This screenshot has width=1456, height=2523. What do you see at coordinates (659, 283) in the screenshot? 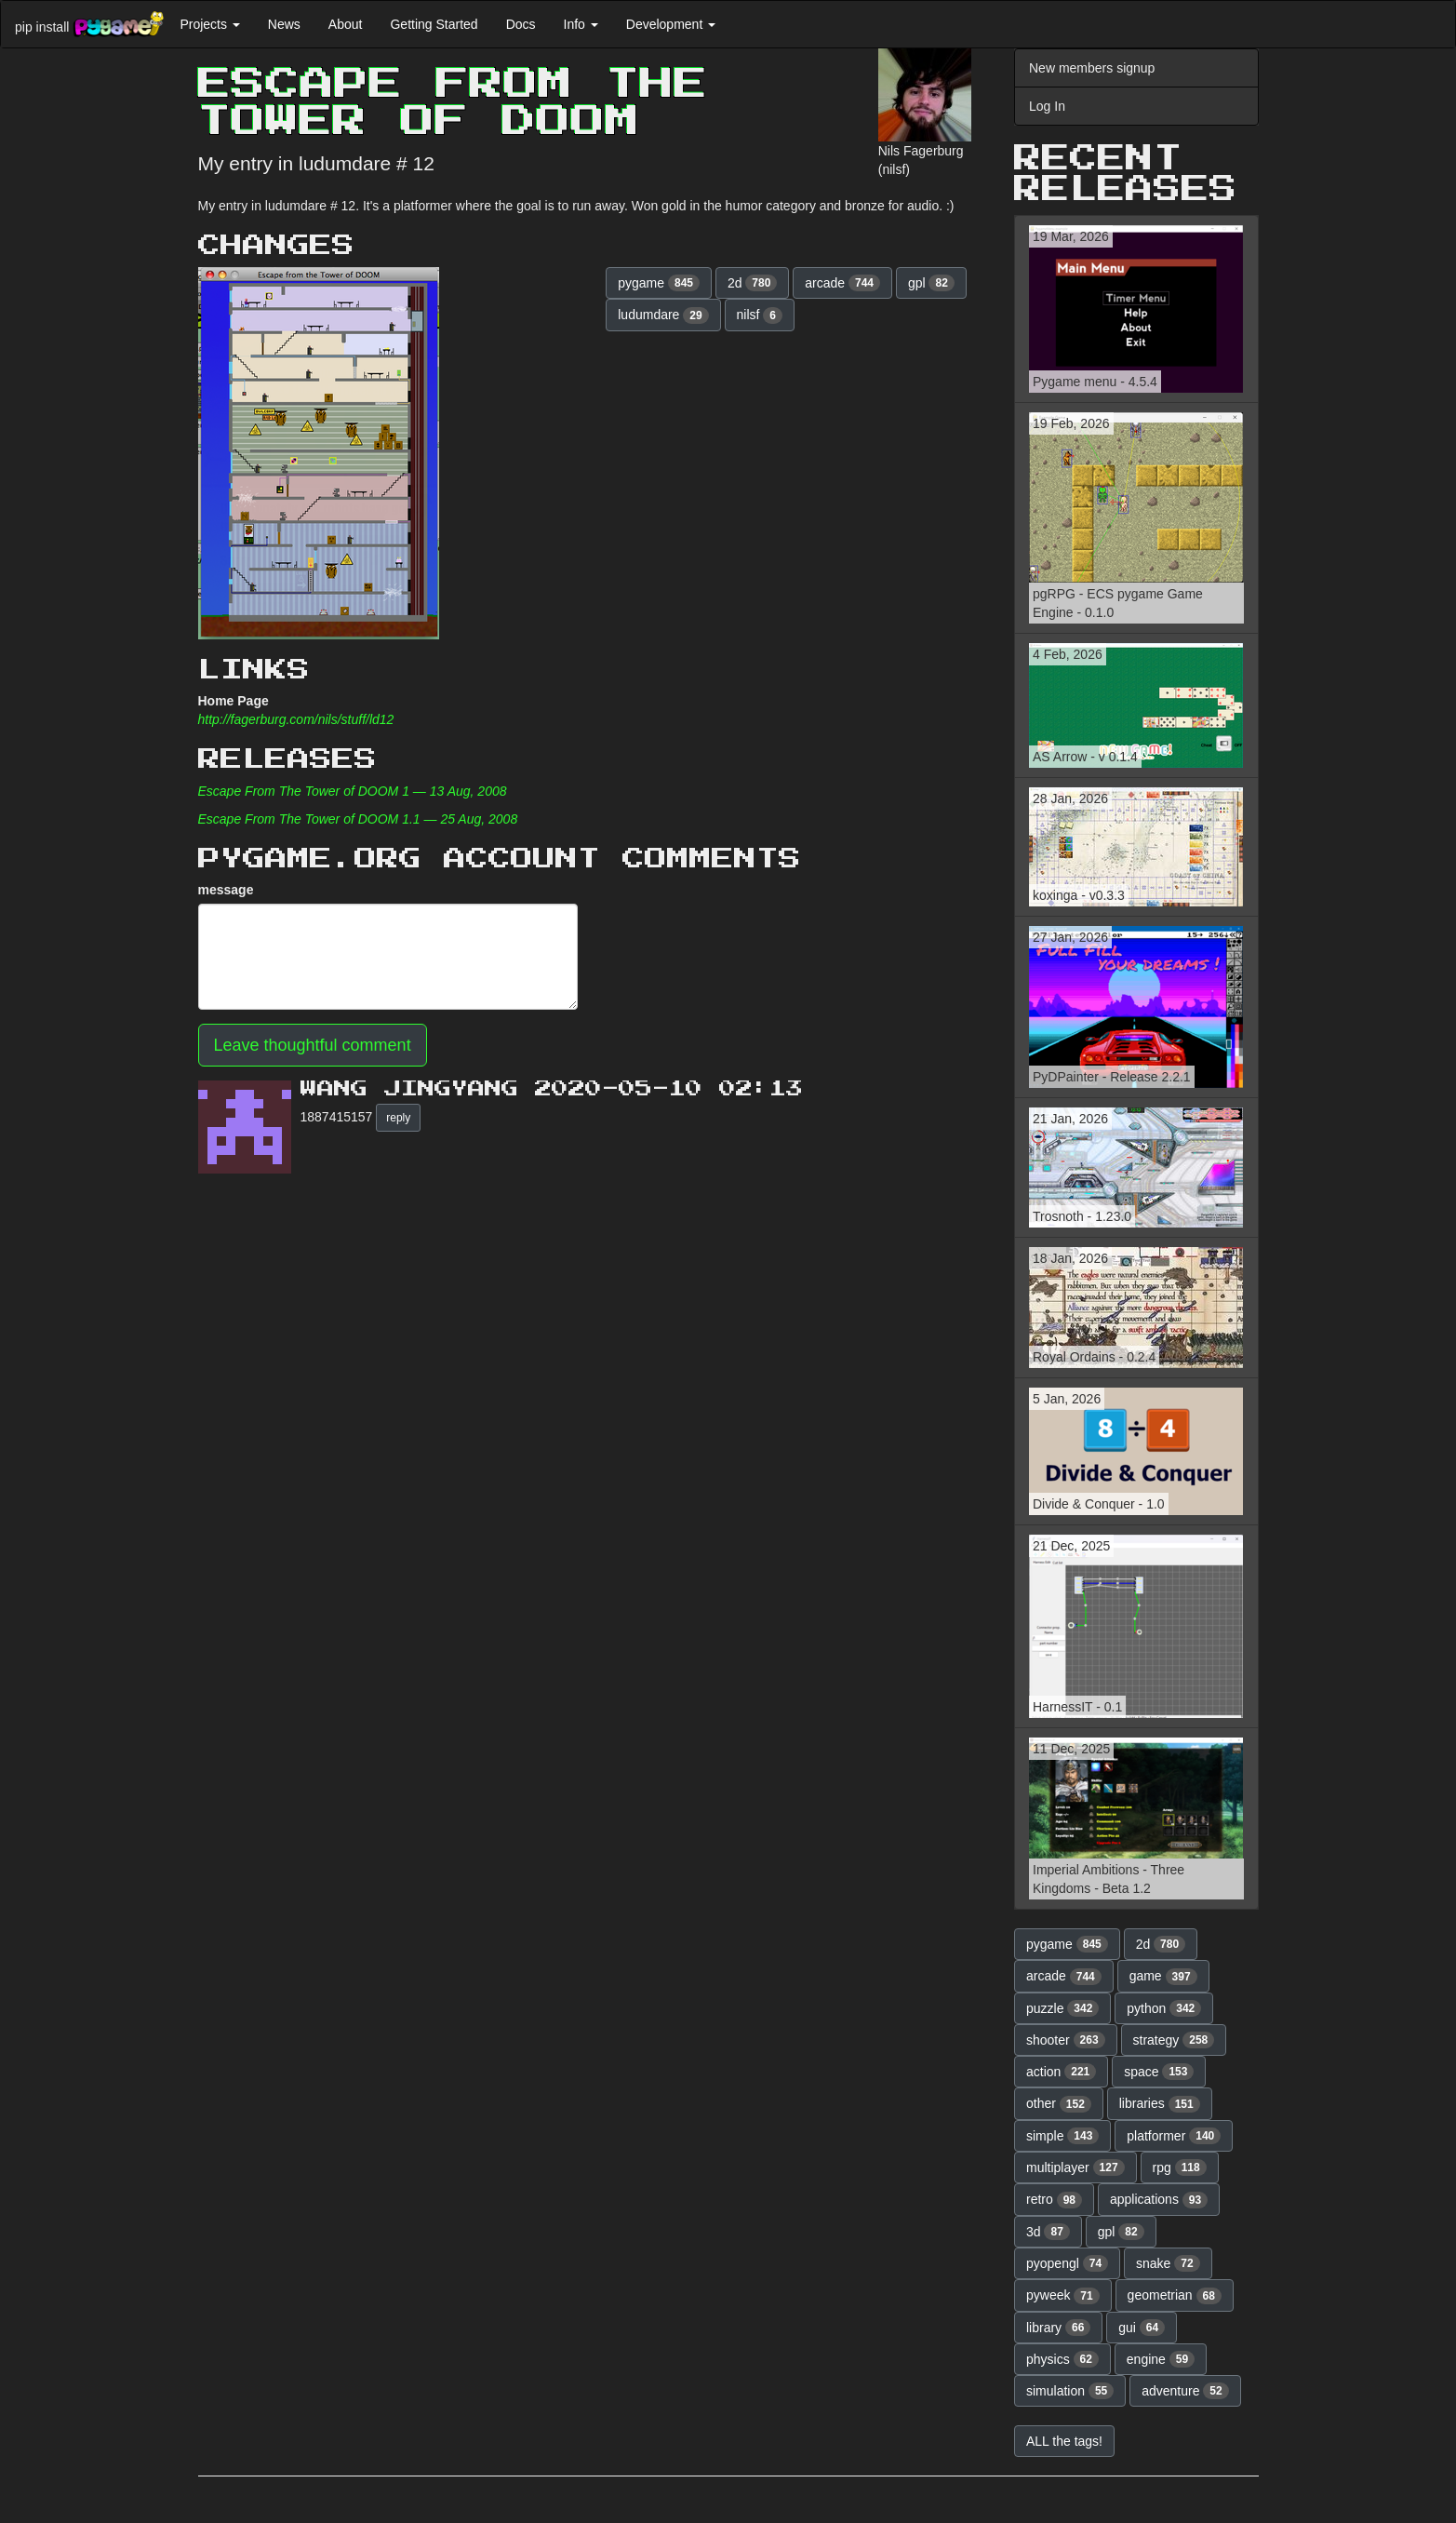
I see `pygame [button]` at bounding box center [659, 283].